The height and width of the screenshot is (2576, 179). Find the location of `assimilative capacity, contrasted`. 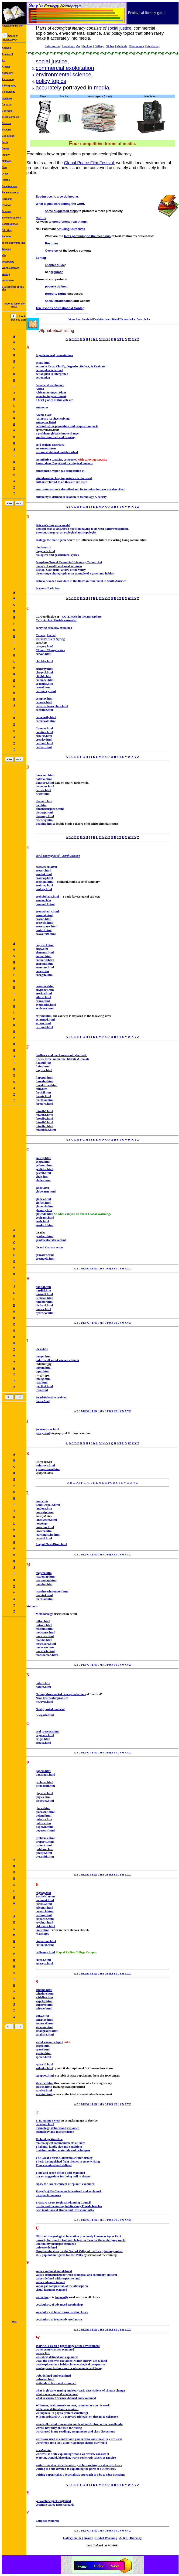

assimilative capacity, contrasted is located at coordinates (56, 459).